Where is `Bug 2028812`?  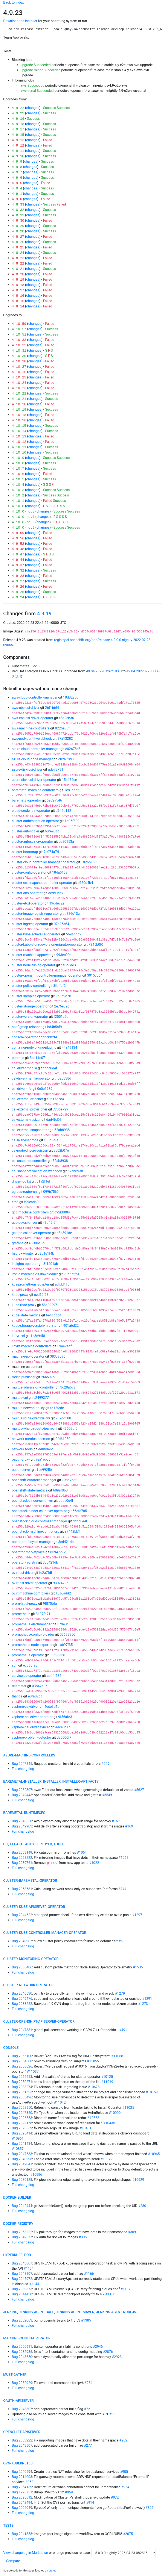 Bug 2028812 is located at coordinates (22, 2497).